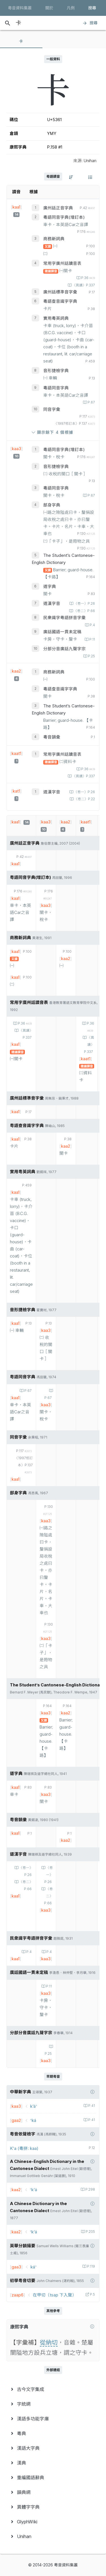 The image size is (106, 2576). Describe the element at coordinates (56, 370) in the screenshot. I see `音形捷檢字典` at that location.